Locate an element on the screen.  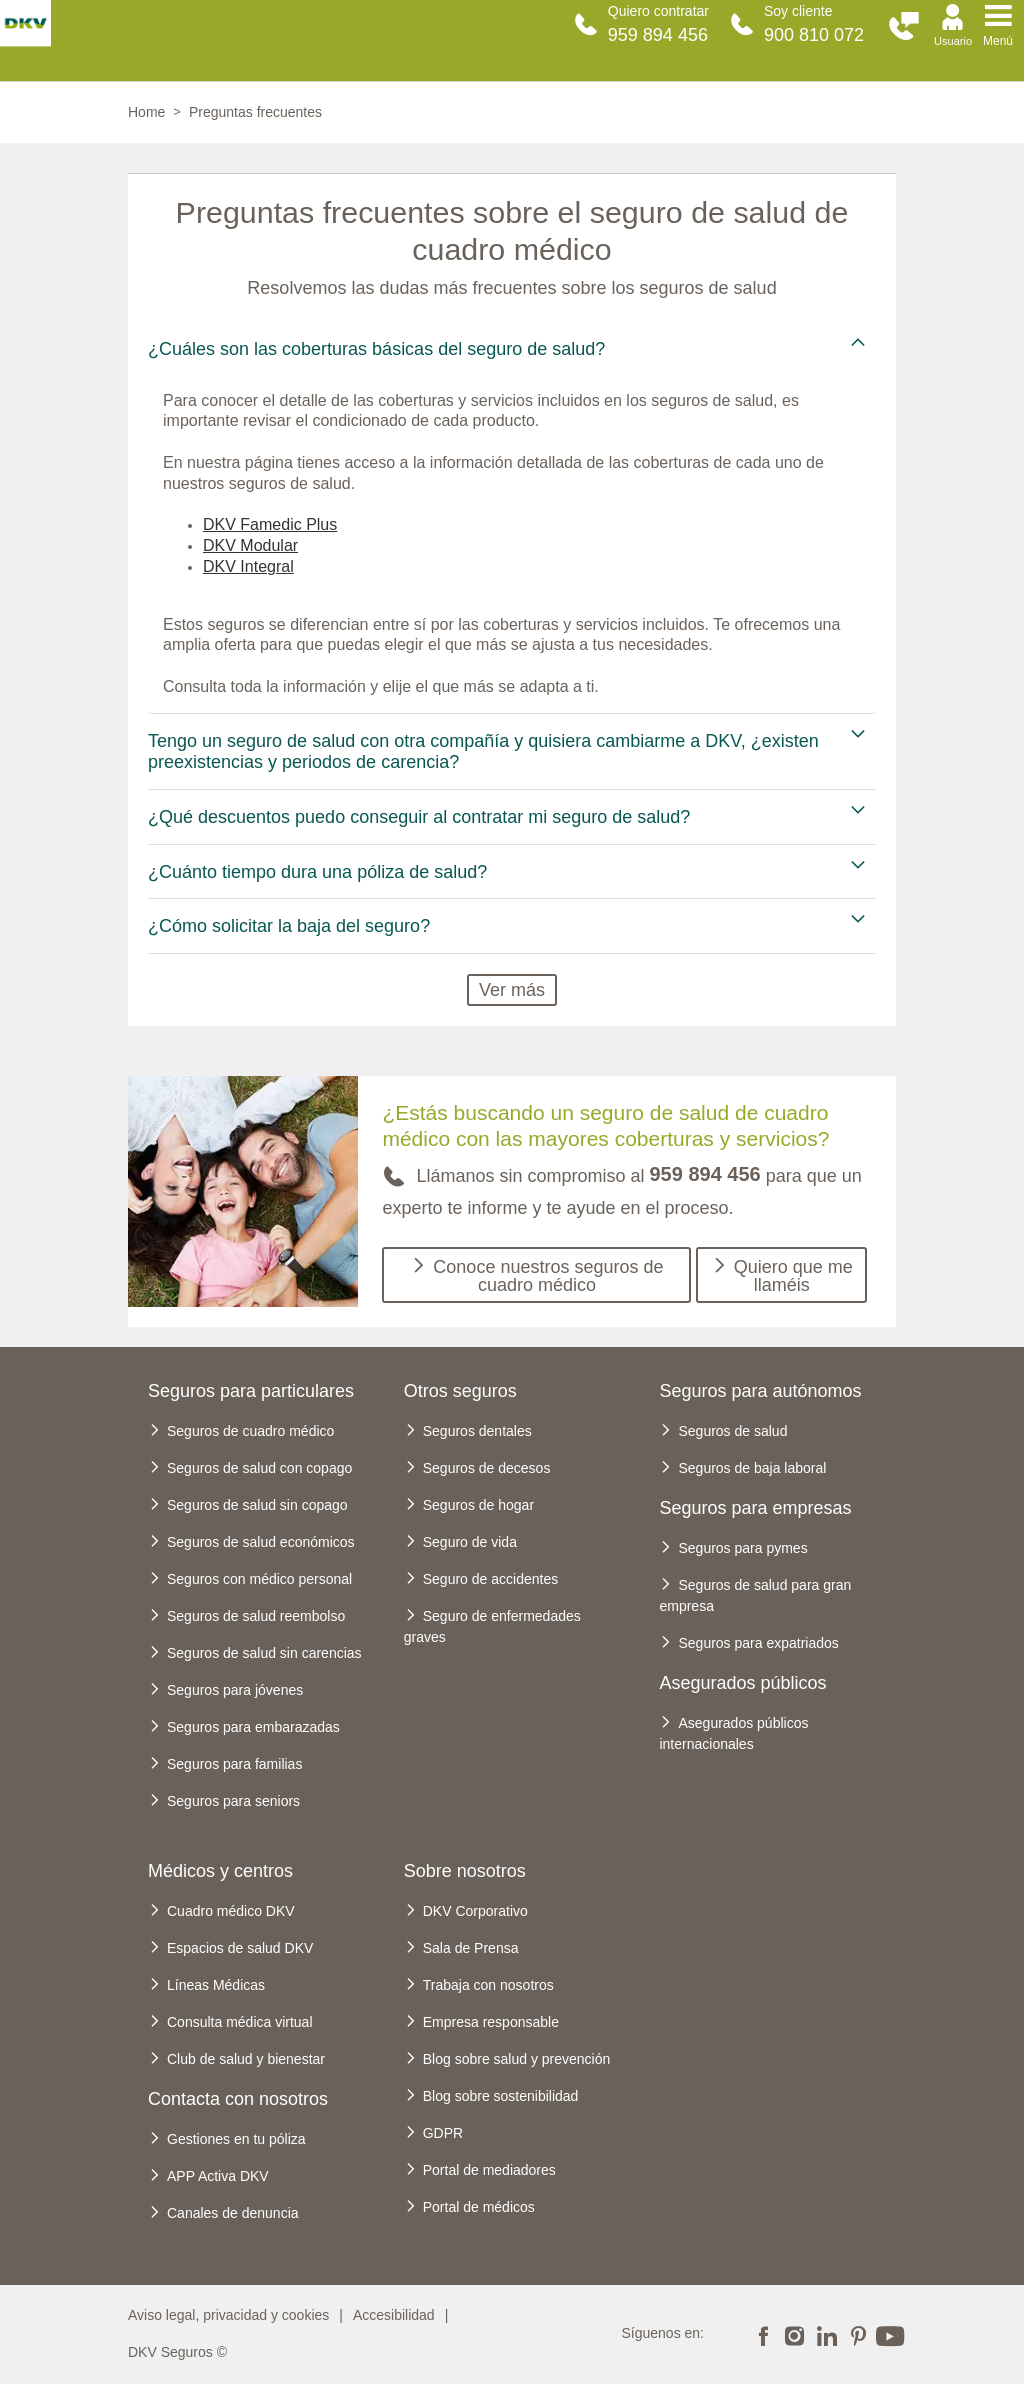
Seguros dentales is located at coordinates (477, 1431).